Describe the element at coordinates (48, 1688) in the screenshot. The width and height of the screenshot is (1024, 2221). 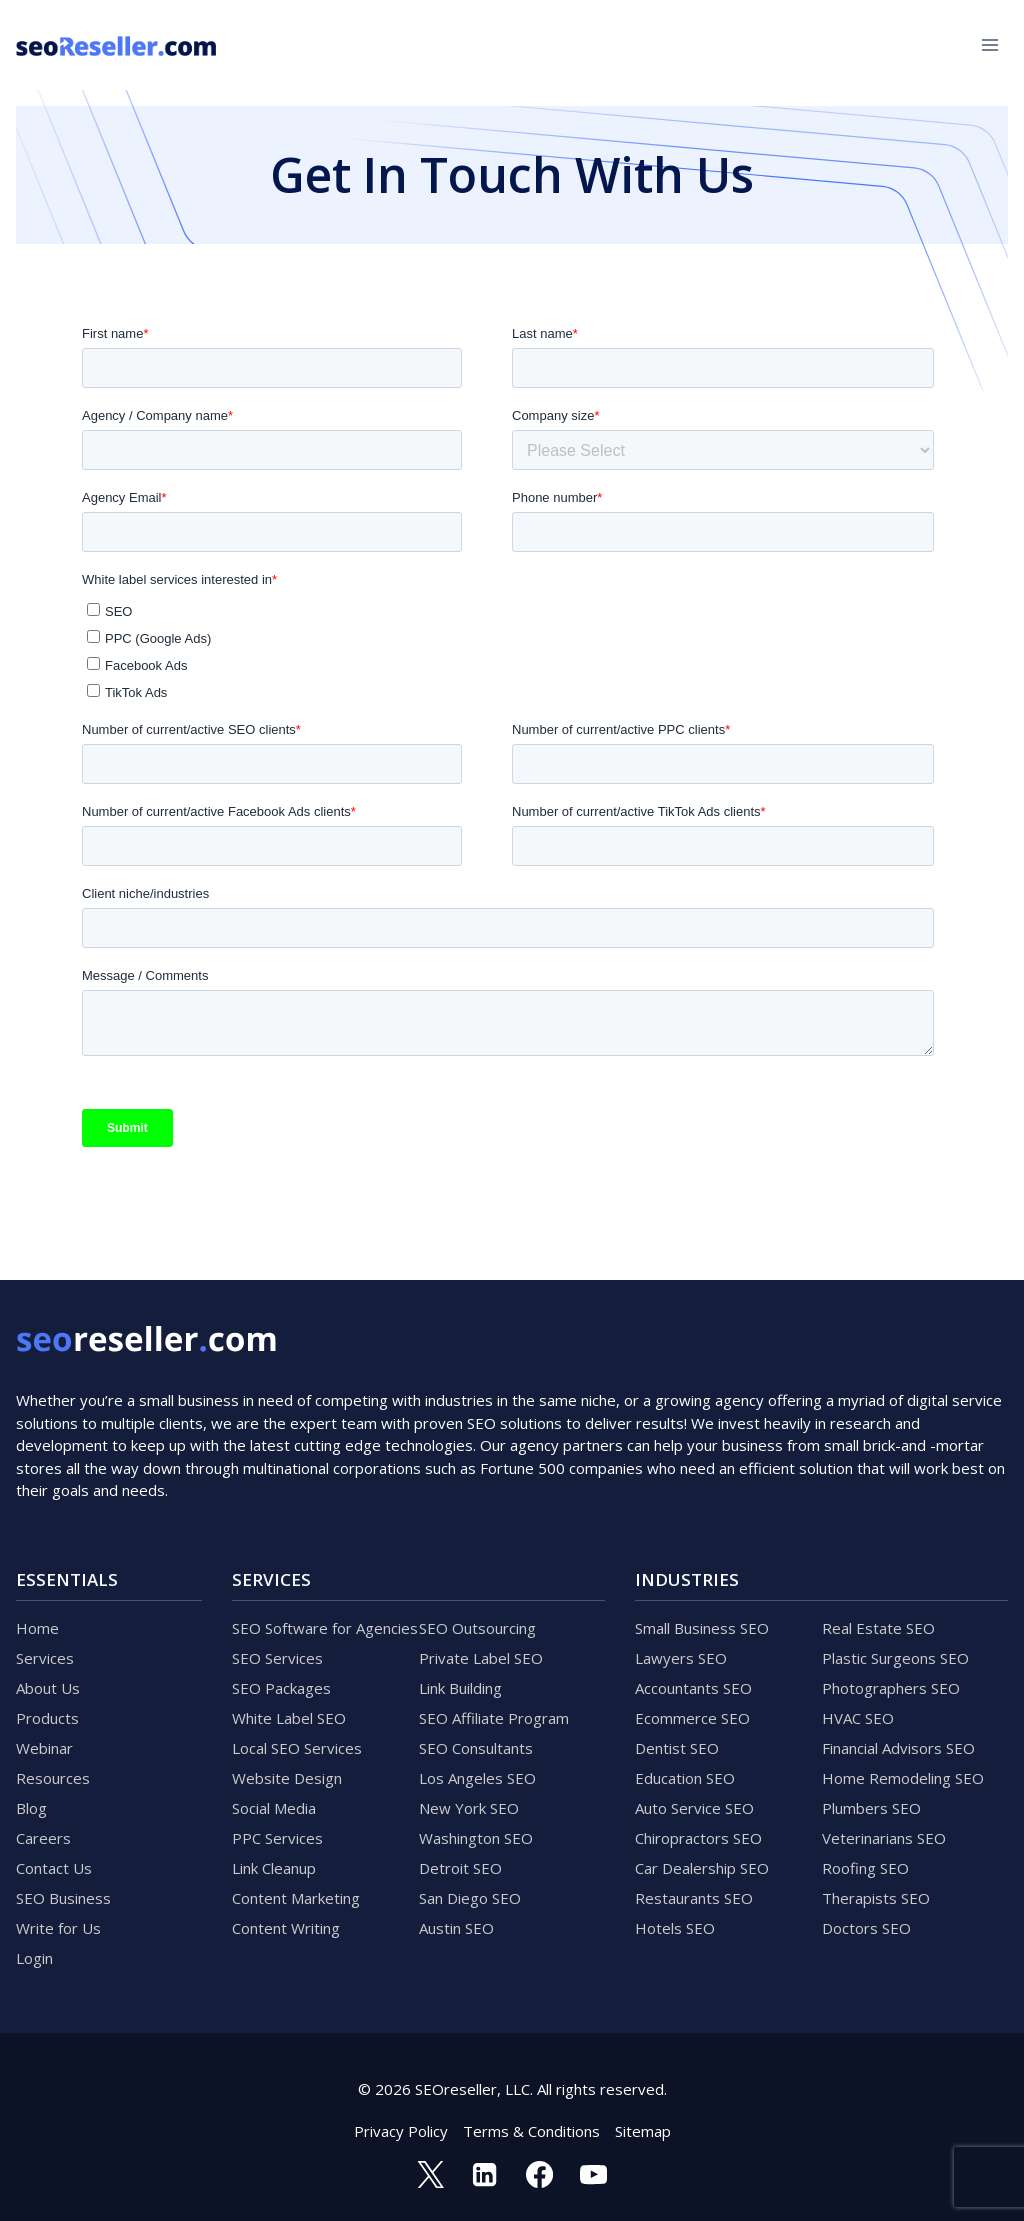
I see `About Us` at that location.